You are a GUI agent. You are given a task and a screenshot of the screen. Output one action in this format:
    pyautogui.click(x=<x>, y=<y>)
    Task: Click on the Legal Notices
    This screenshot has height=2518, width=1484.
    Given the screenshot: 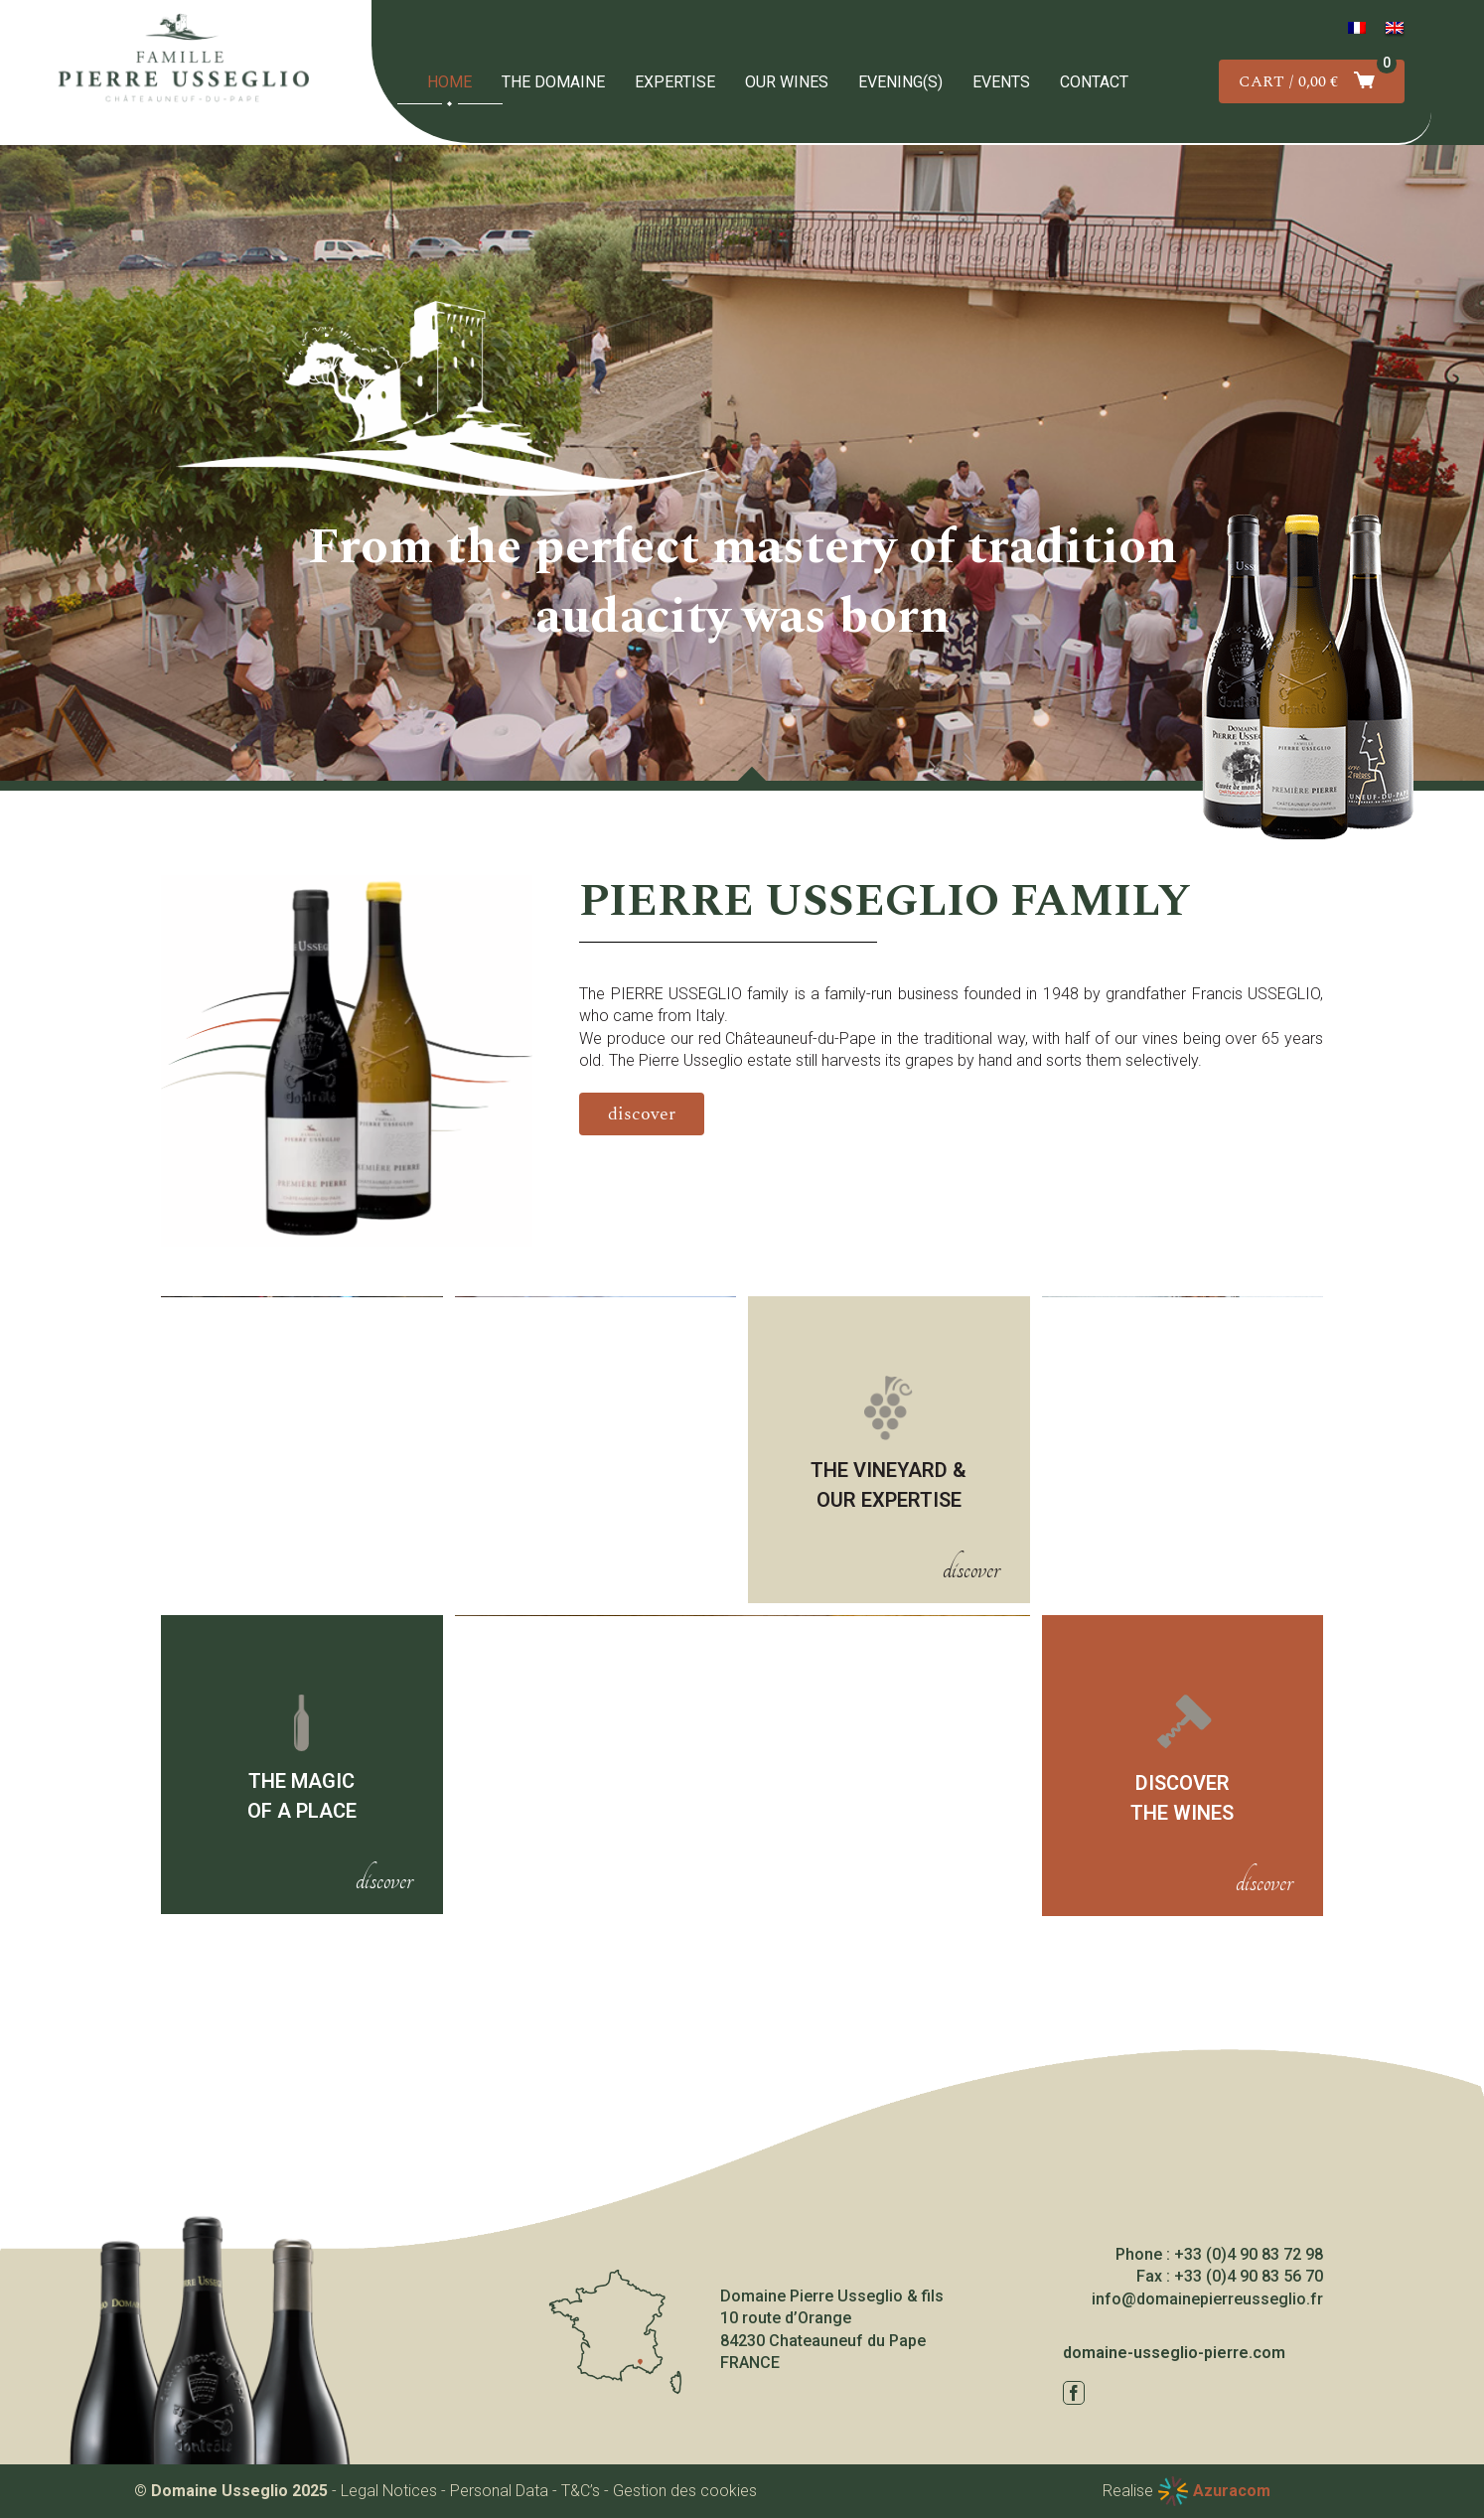 What is the action you would take?
    pyautogui.click(x=389, y=2490)
    